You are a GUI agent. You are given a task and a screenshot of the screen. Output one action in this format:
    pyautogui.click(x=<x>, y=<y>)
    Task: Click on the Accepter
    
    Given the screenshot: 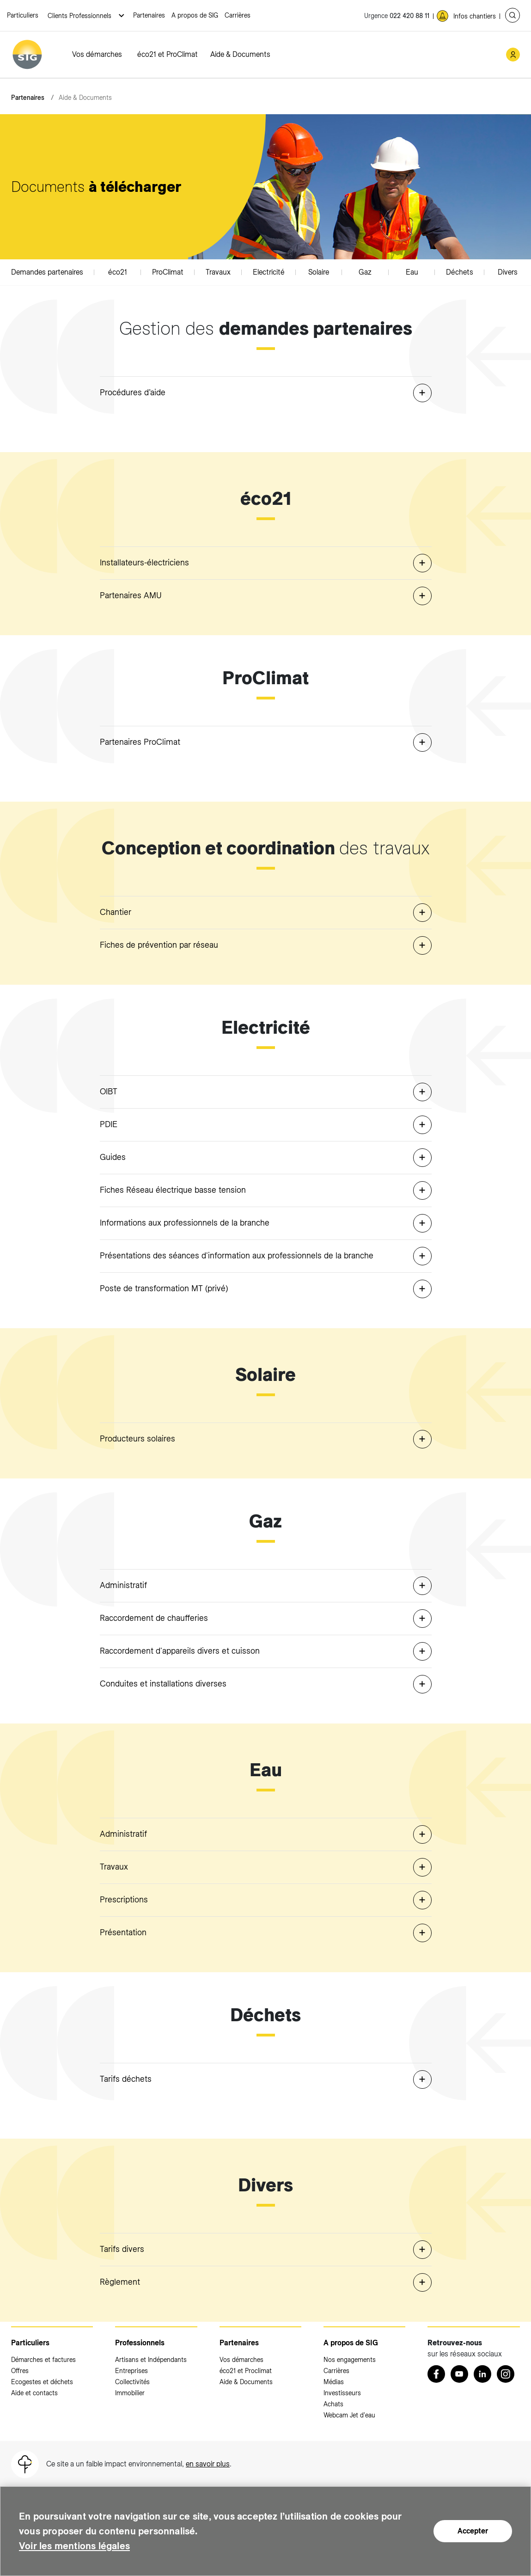 What is the action you would take?
    pyautogui.click(x=473, y=2531)
    